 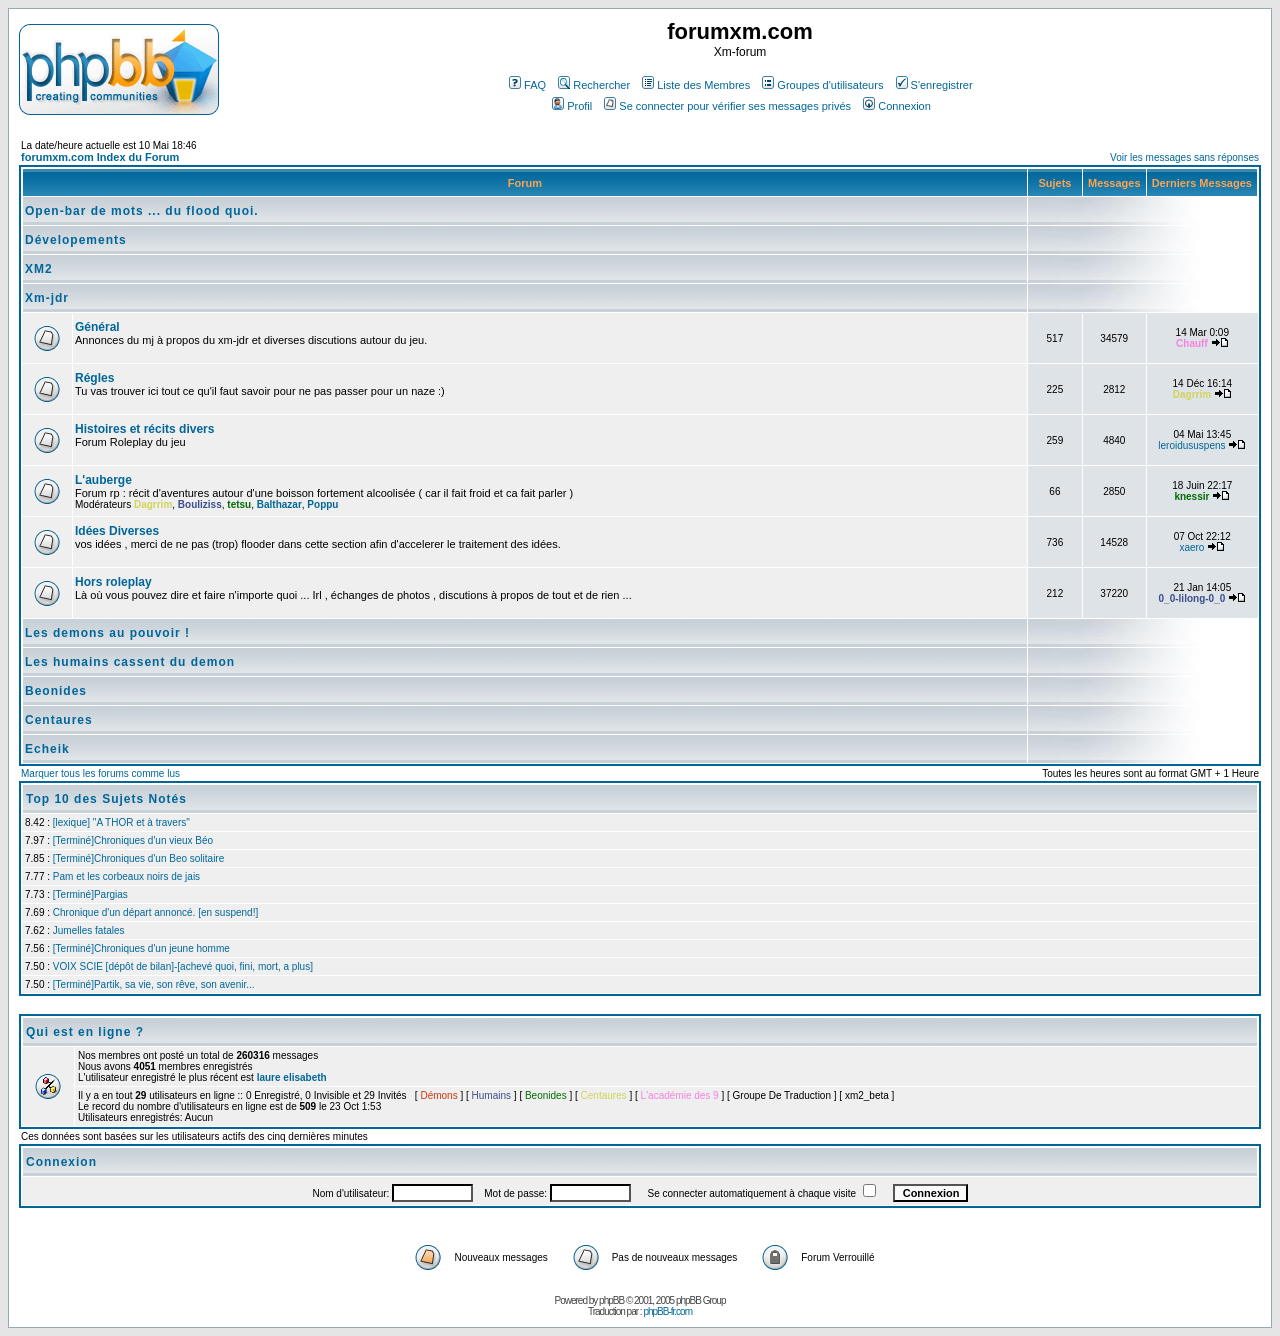 What do you see at coordinates (89, 930) in the screenshot?
I see `Jumelles fatales` at bounding box center [89, 930].